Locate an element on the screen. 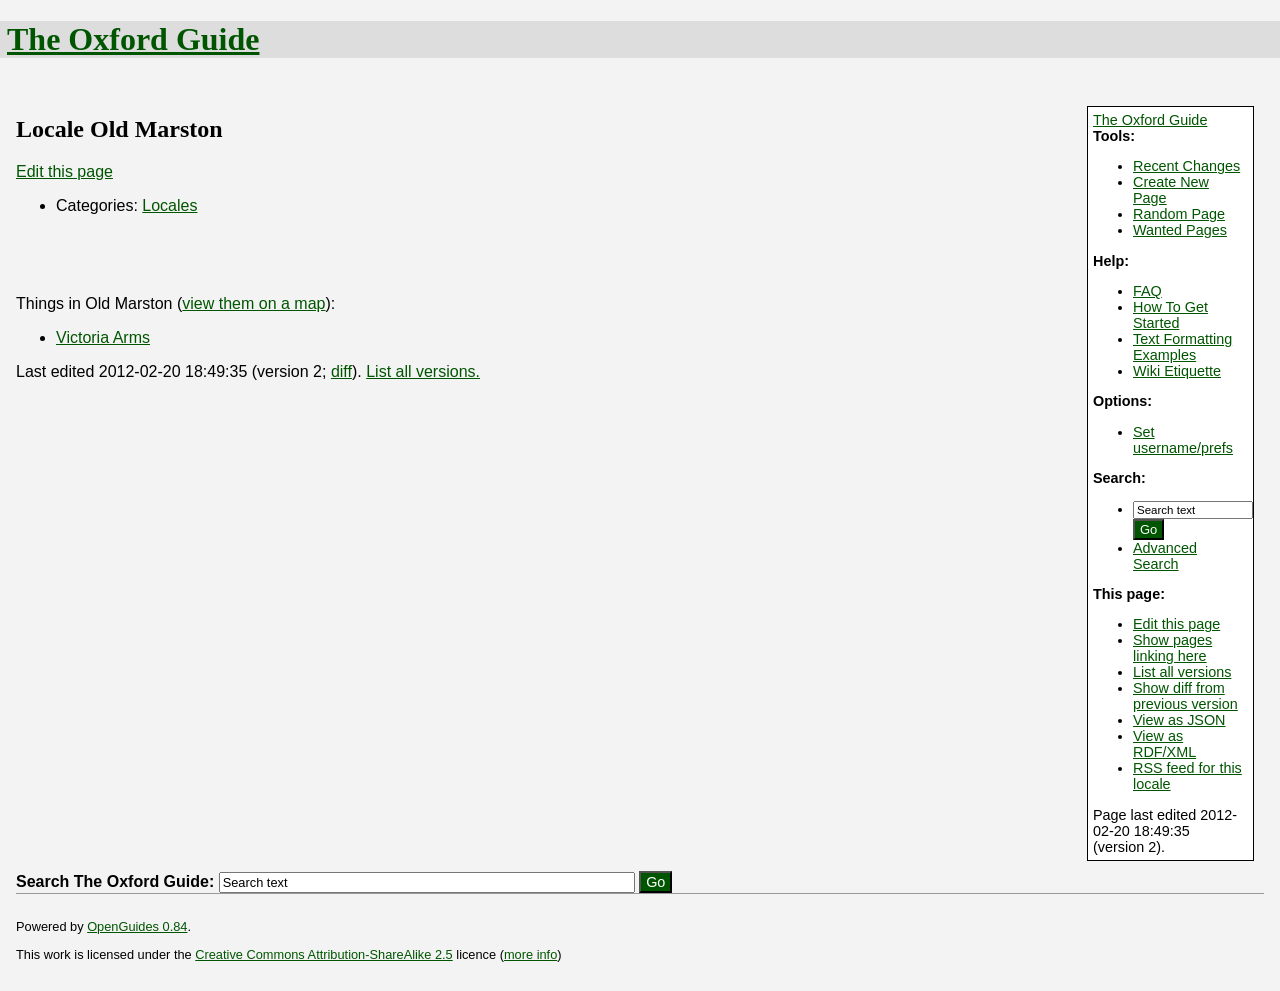 This screenshot has height=991, width=1280. Wiki Etiquette is located at coordinates (1177, 371).